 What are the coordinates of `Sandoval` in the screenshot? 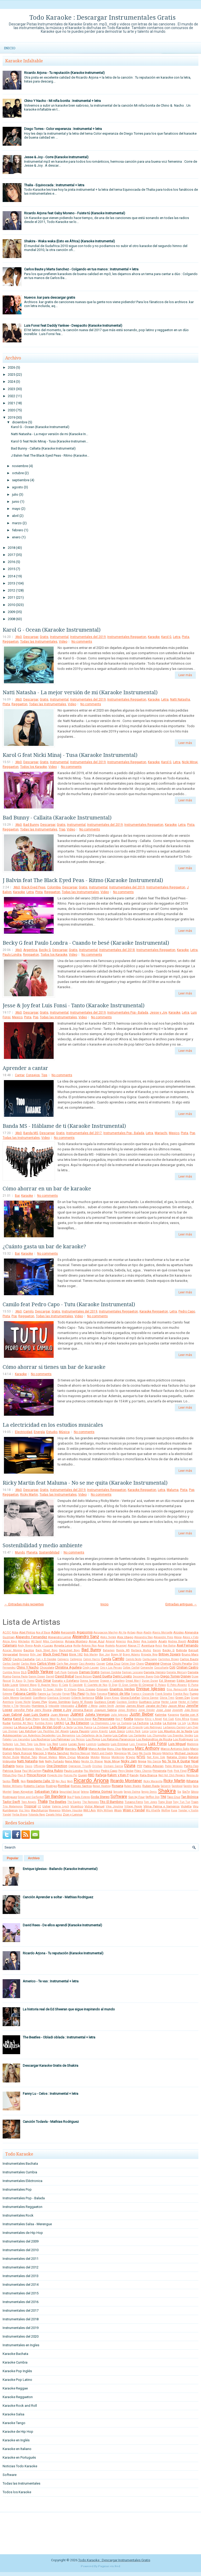 It's located at (177, 1786).